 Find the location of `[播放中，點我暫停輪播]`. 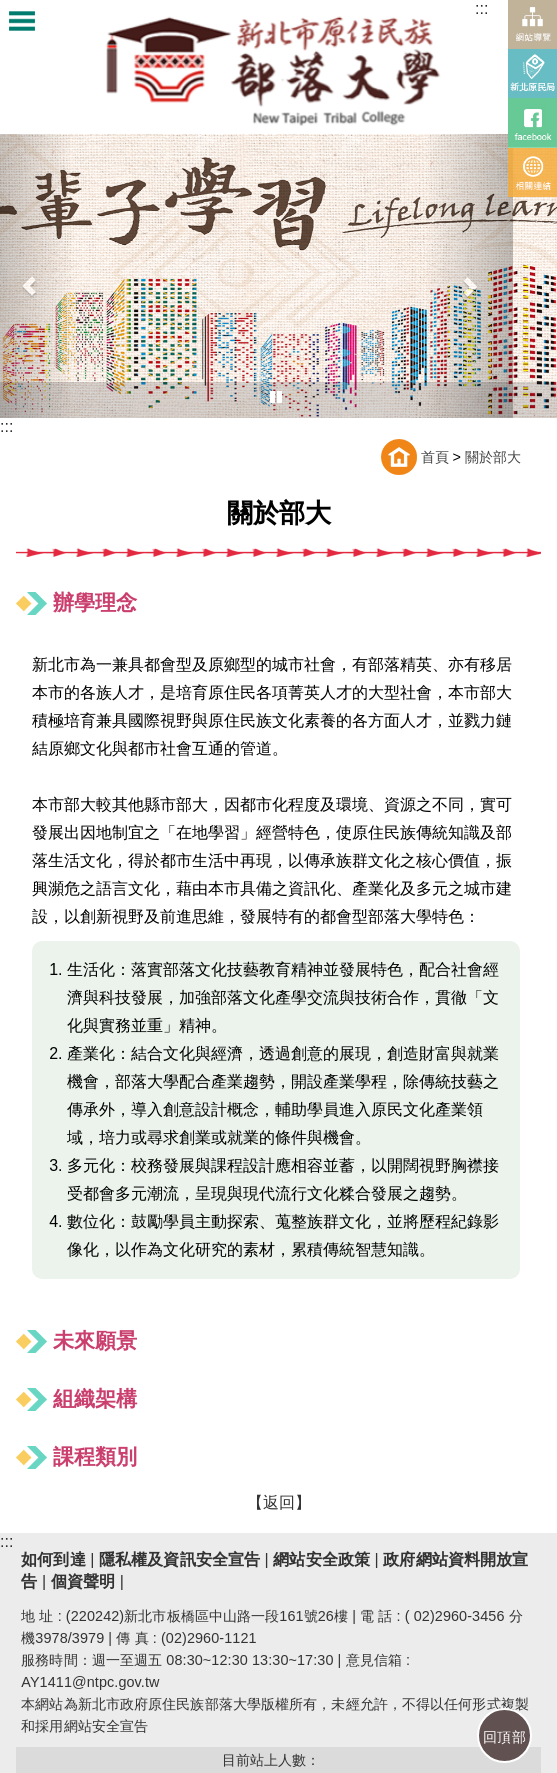

[播放中，點我暫停輪播] is located at coordinates (276, 397).